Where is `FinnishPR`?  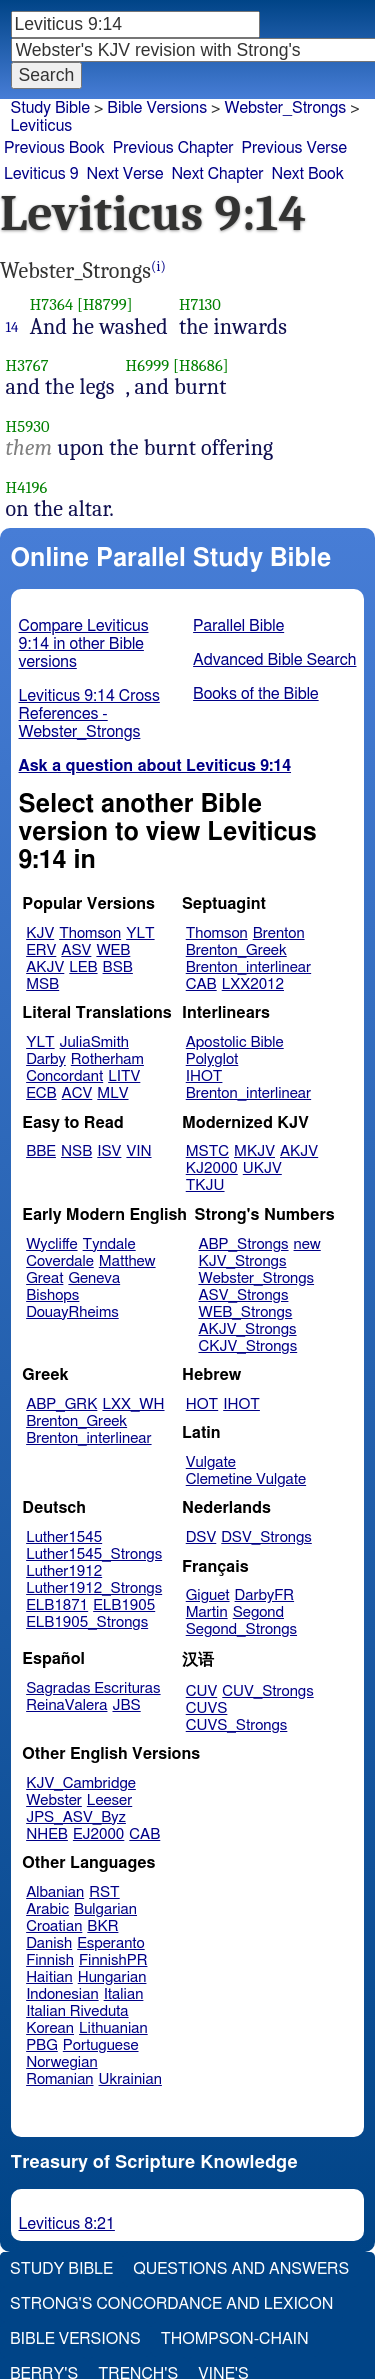 FinnishPR is located at coordinates (113, 1960).